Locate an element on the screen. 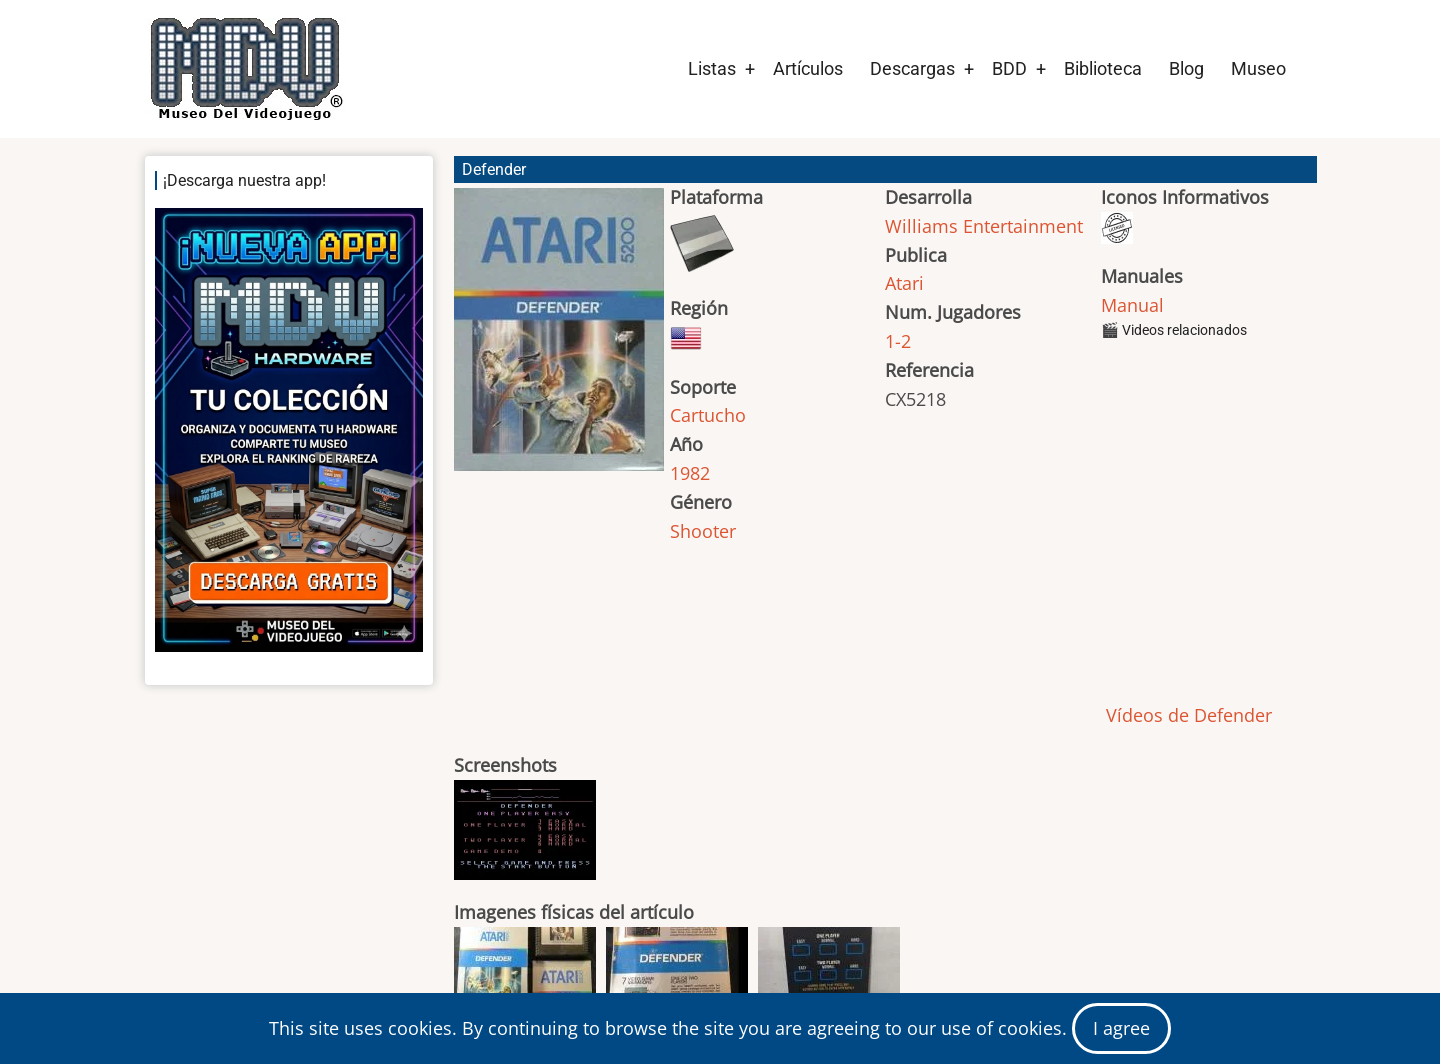 The width and height of the screenshot is (1440, 1064). Williams Entertainment is located at coordinates (984, 226).